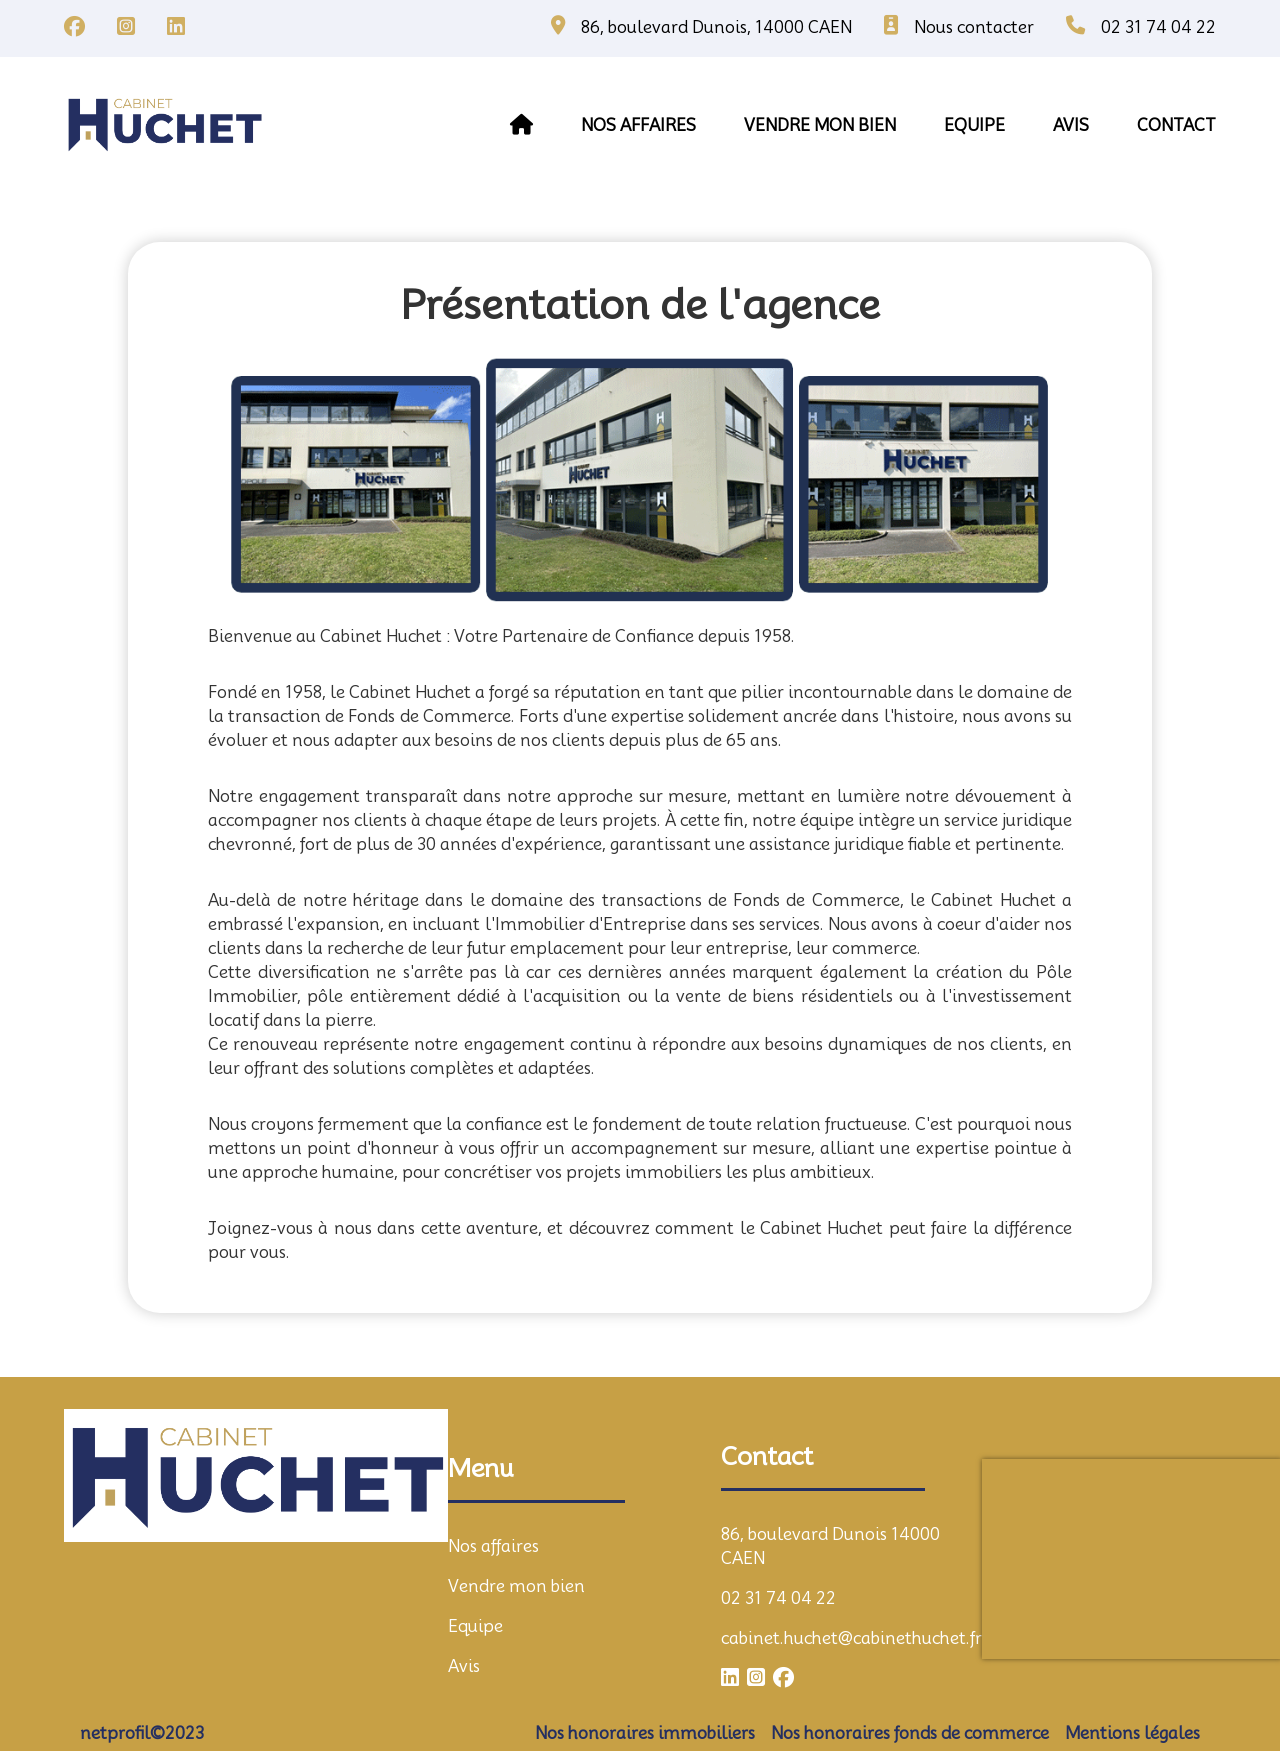 This screenshot has width=1280, height=1751. Describe the element at coordinates (830, 1546) in the screenshot. I see `86, boulevard Dunois 14000 CAEN` at that location.